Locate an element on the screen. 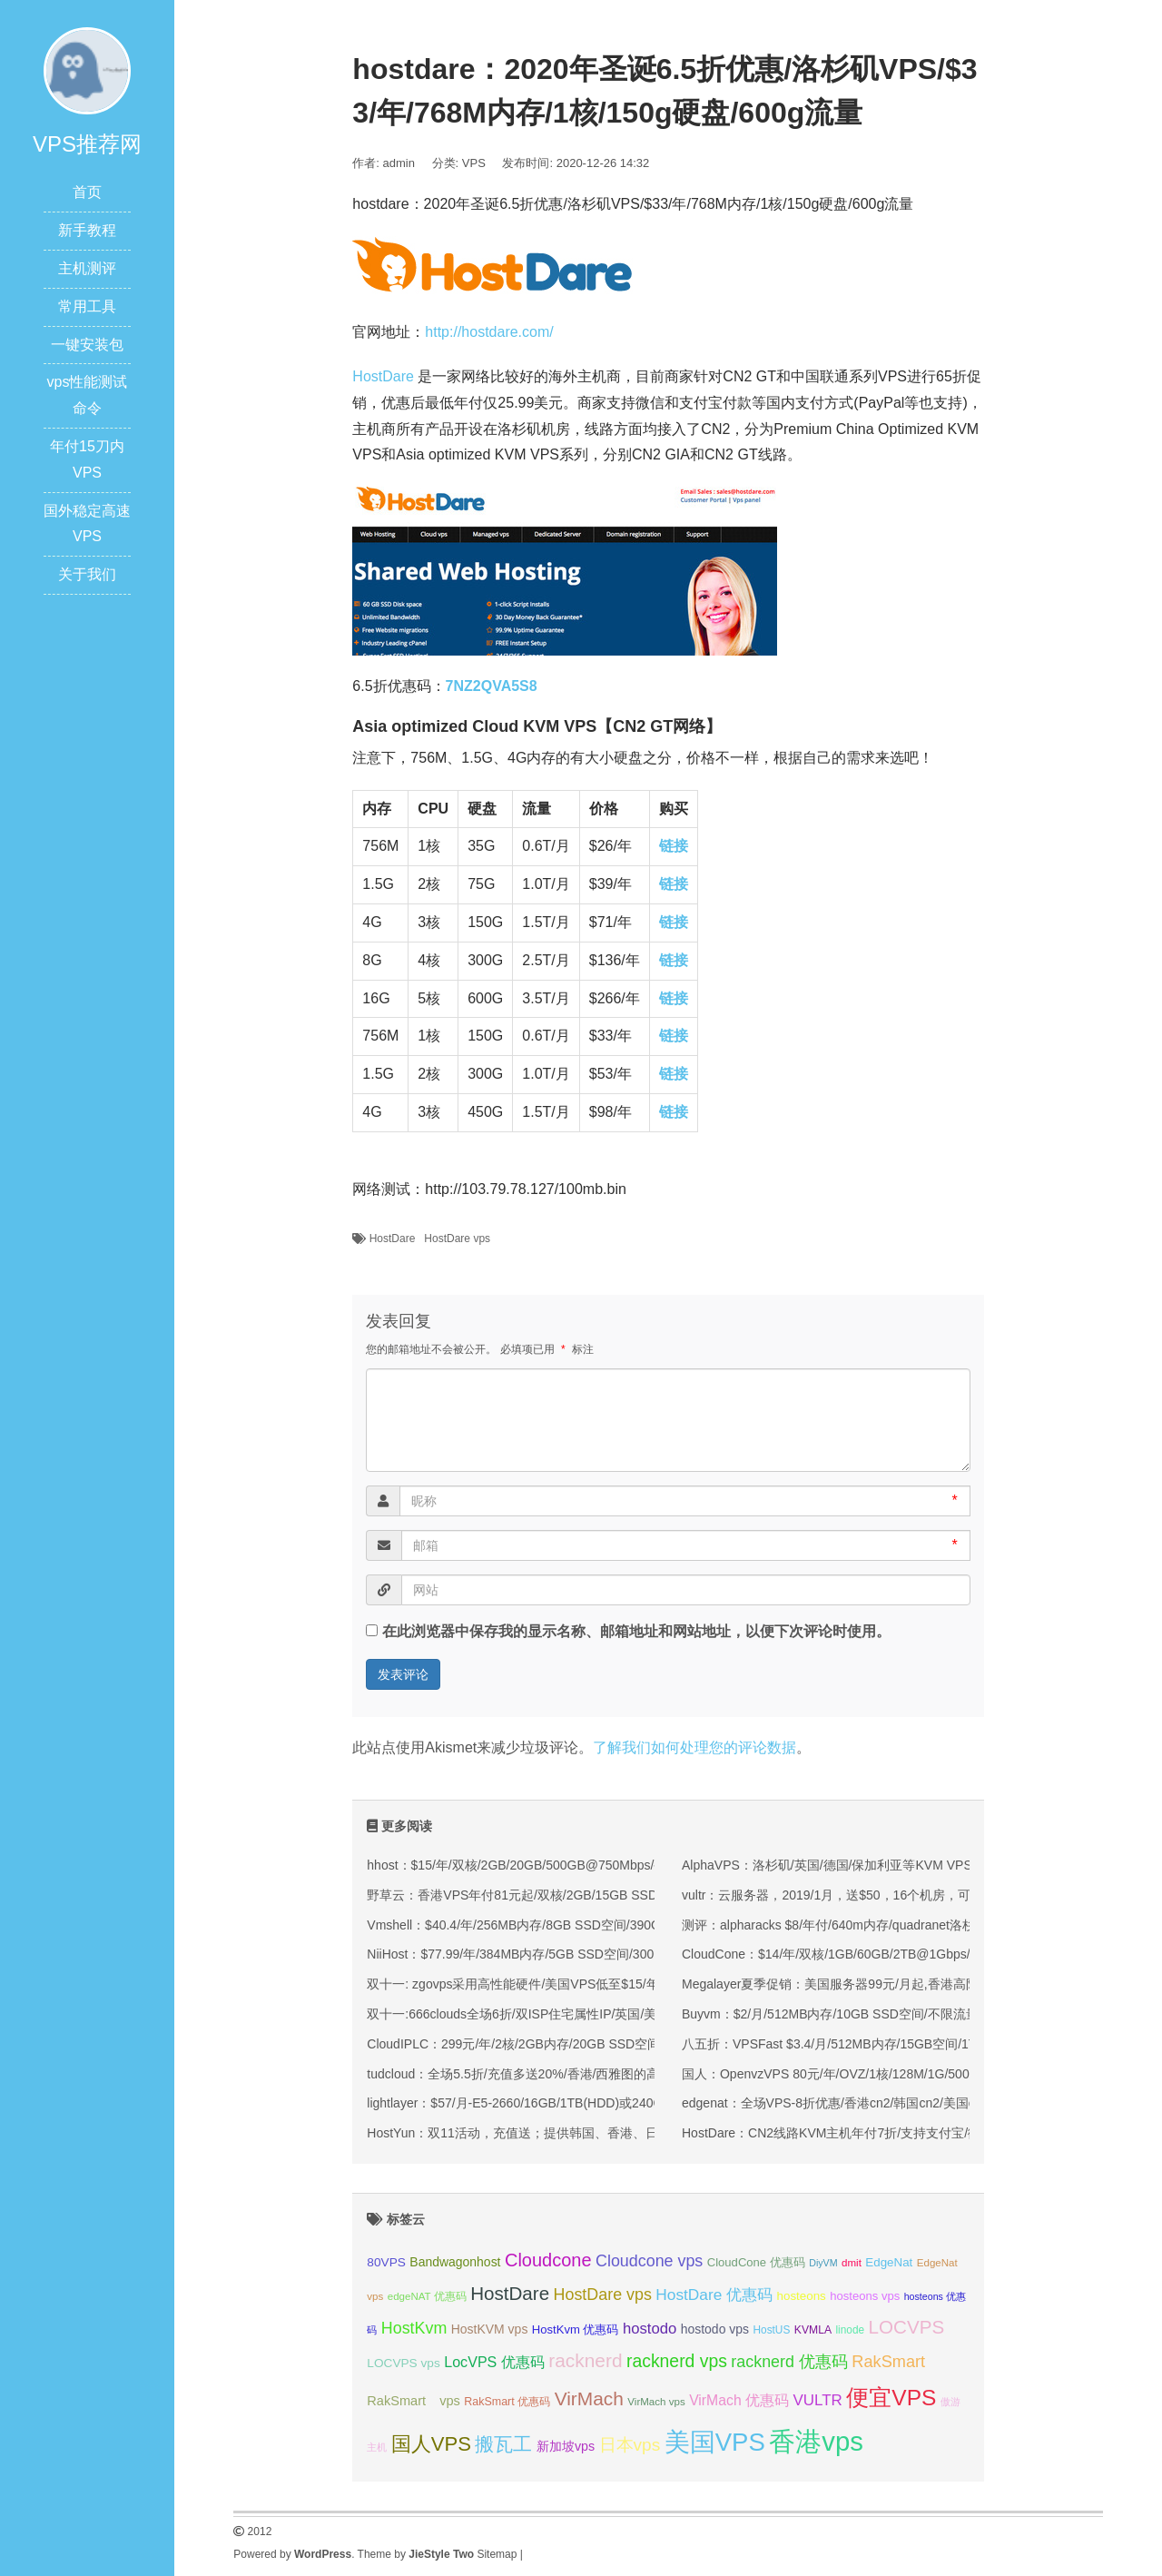 The width and height of the screenshot is (1162, 2576). Vmshell：$40.4/年/256MB内存/8GB SSD空间/390GB流量/600Mbps端口/KVM/香港CMI is located at coordinates (613, 1925).